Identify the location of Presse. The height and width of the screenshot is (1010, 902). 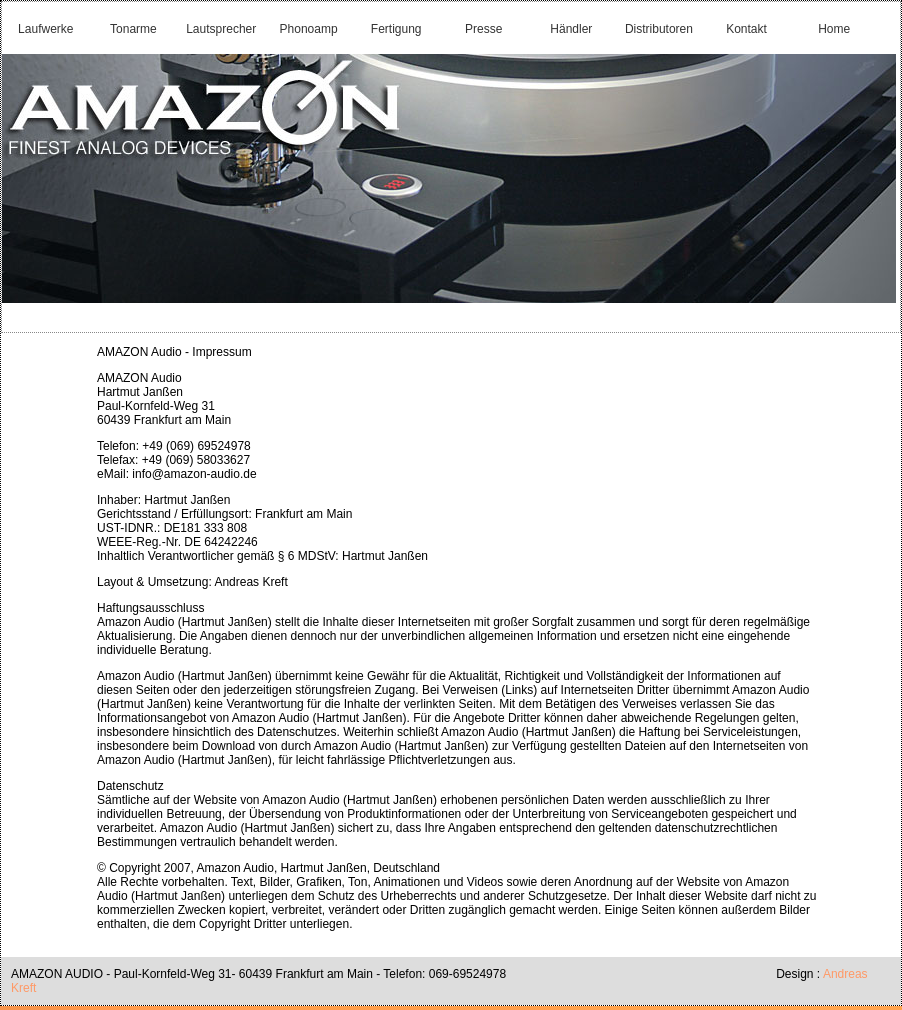
(483, 29).